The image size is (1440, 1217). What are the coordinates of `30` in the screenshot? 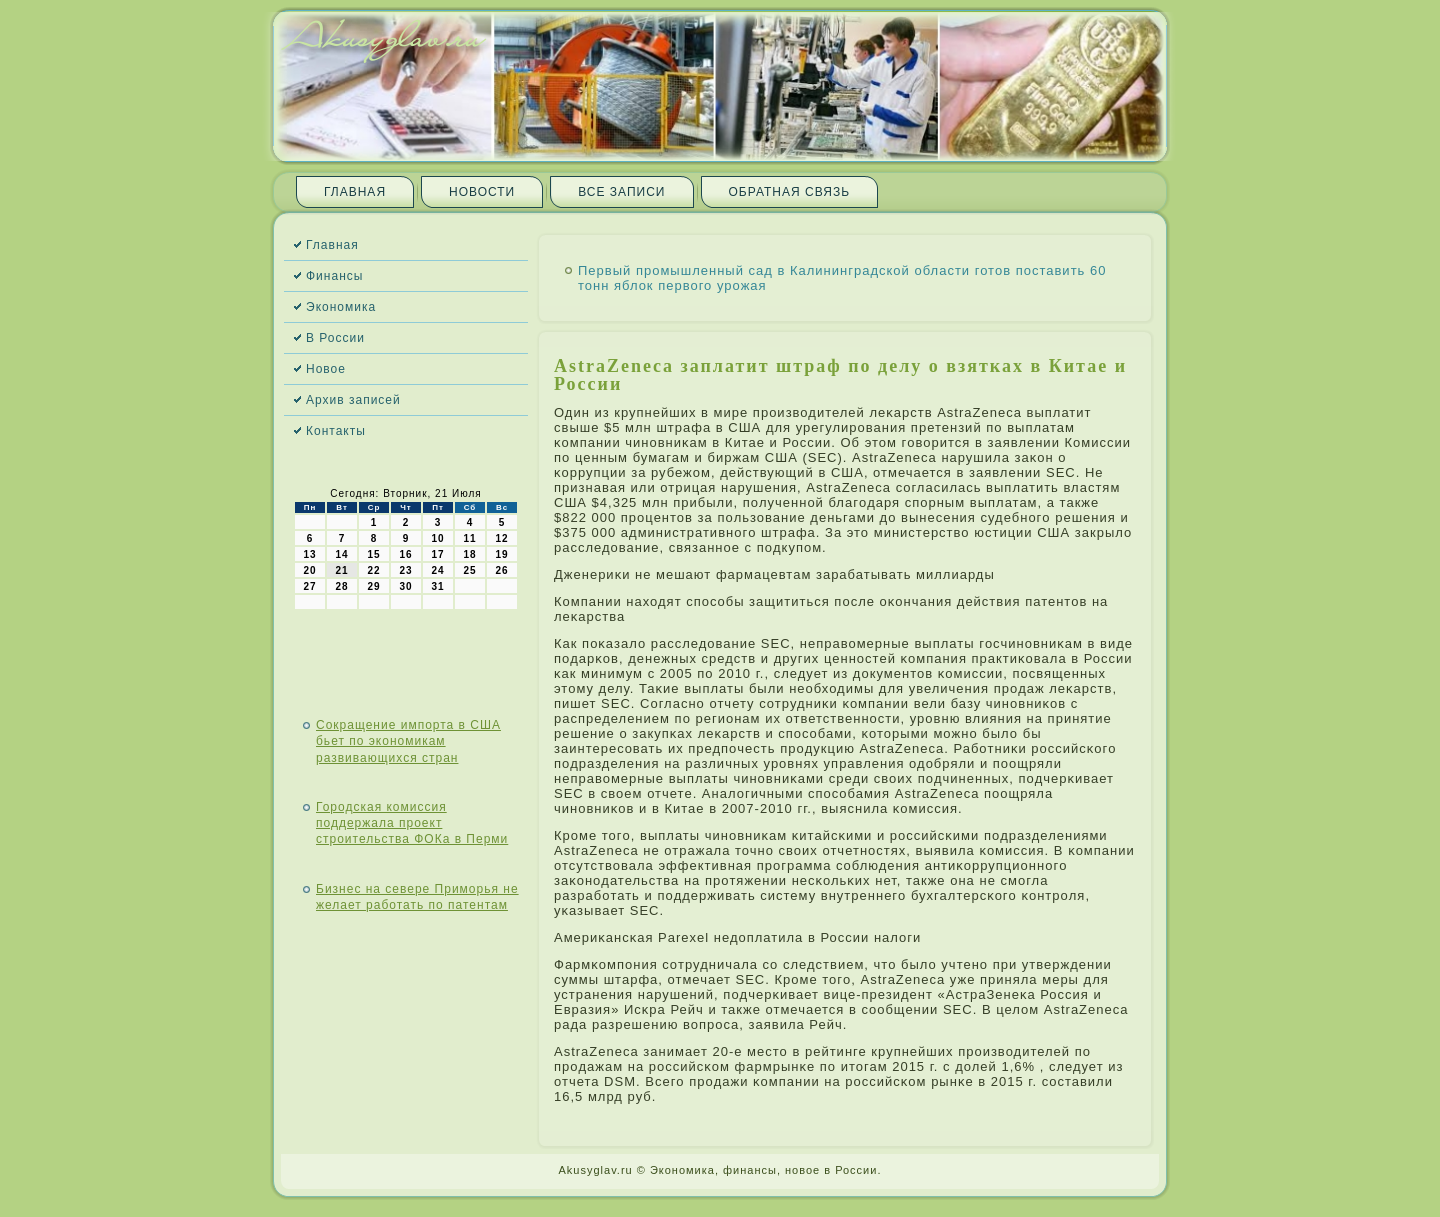 It's located at (405, 586).